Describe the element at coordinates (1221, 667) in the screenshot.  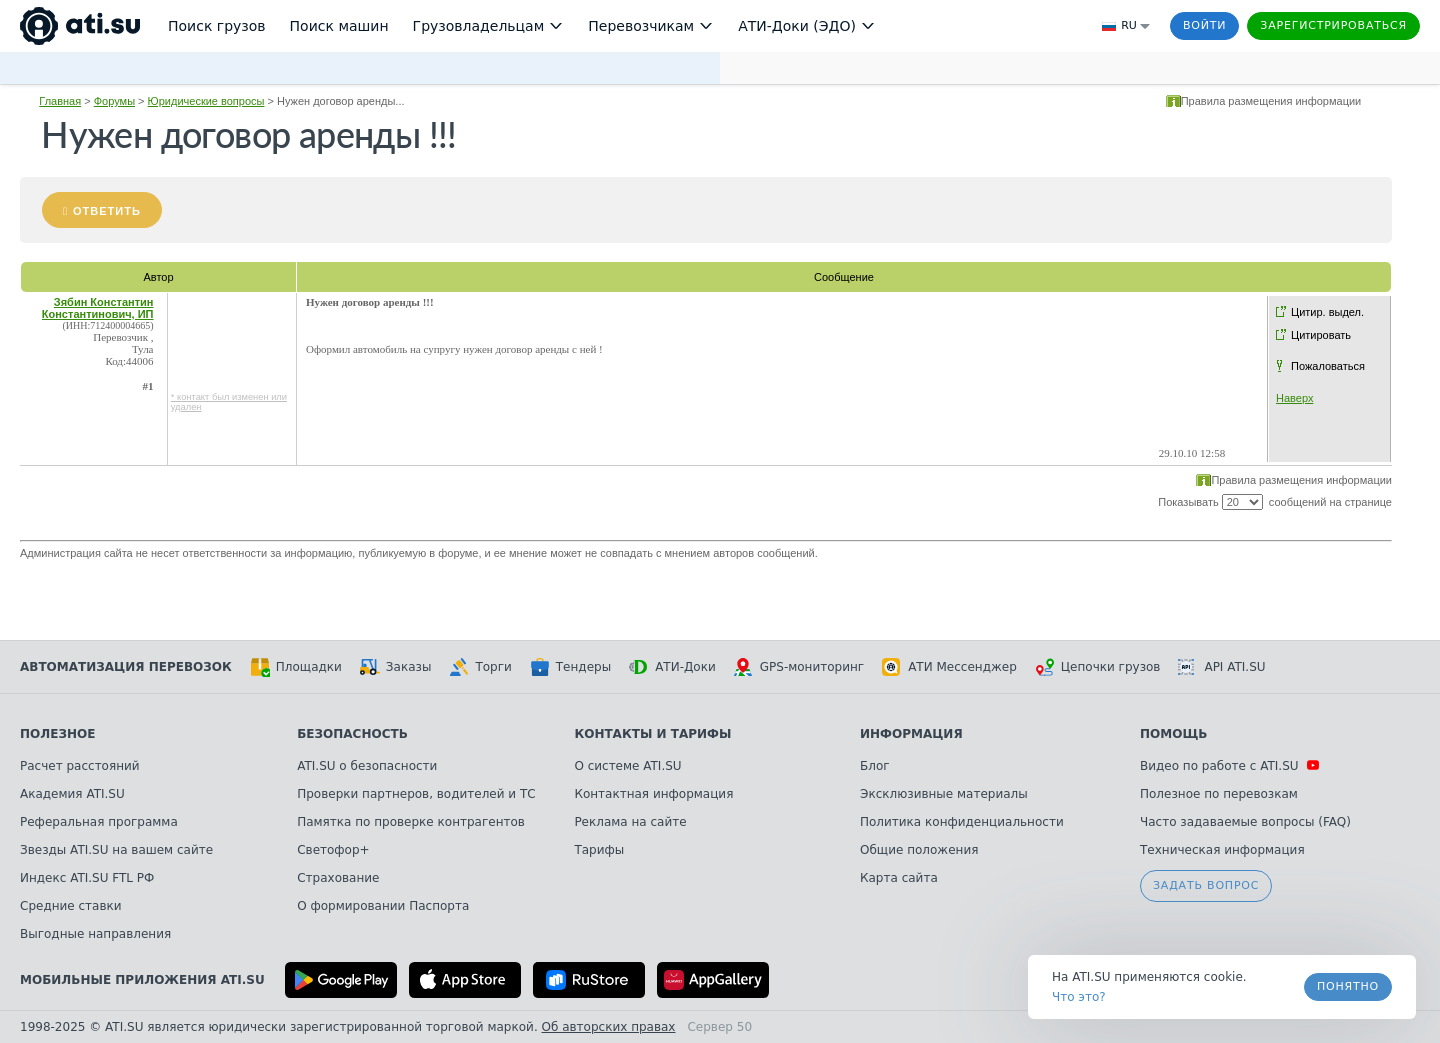
I see `API ATI.SU` at that location.